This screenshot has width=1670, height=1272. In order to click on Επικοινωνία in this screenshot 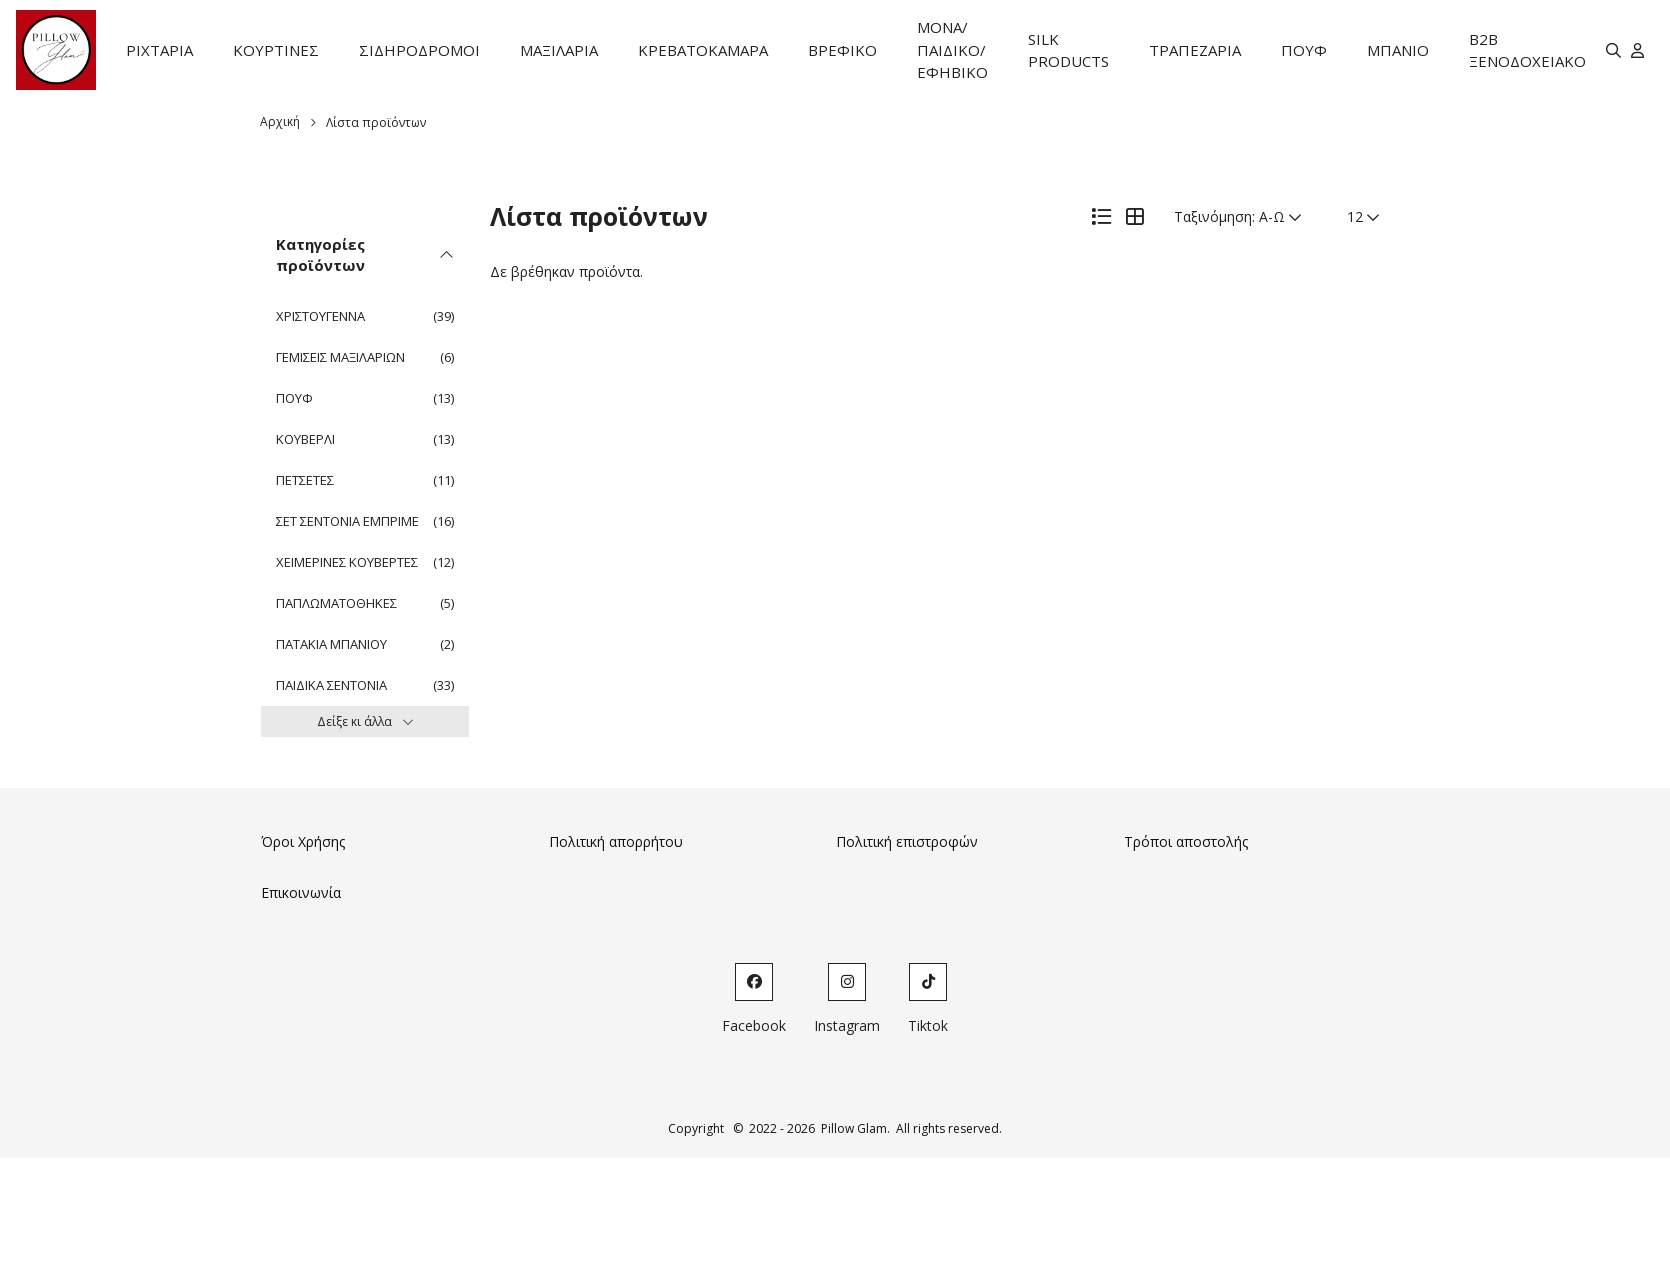, I will do `click(301, 892)`.